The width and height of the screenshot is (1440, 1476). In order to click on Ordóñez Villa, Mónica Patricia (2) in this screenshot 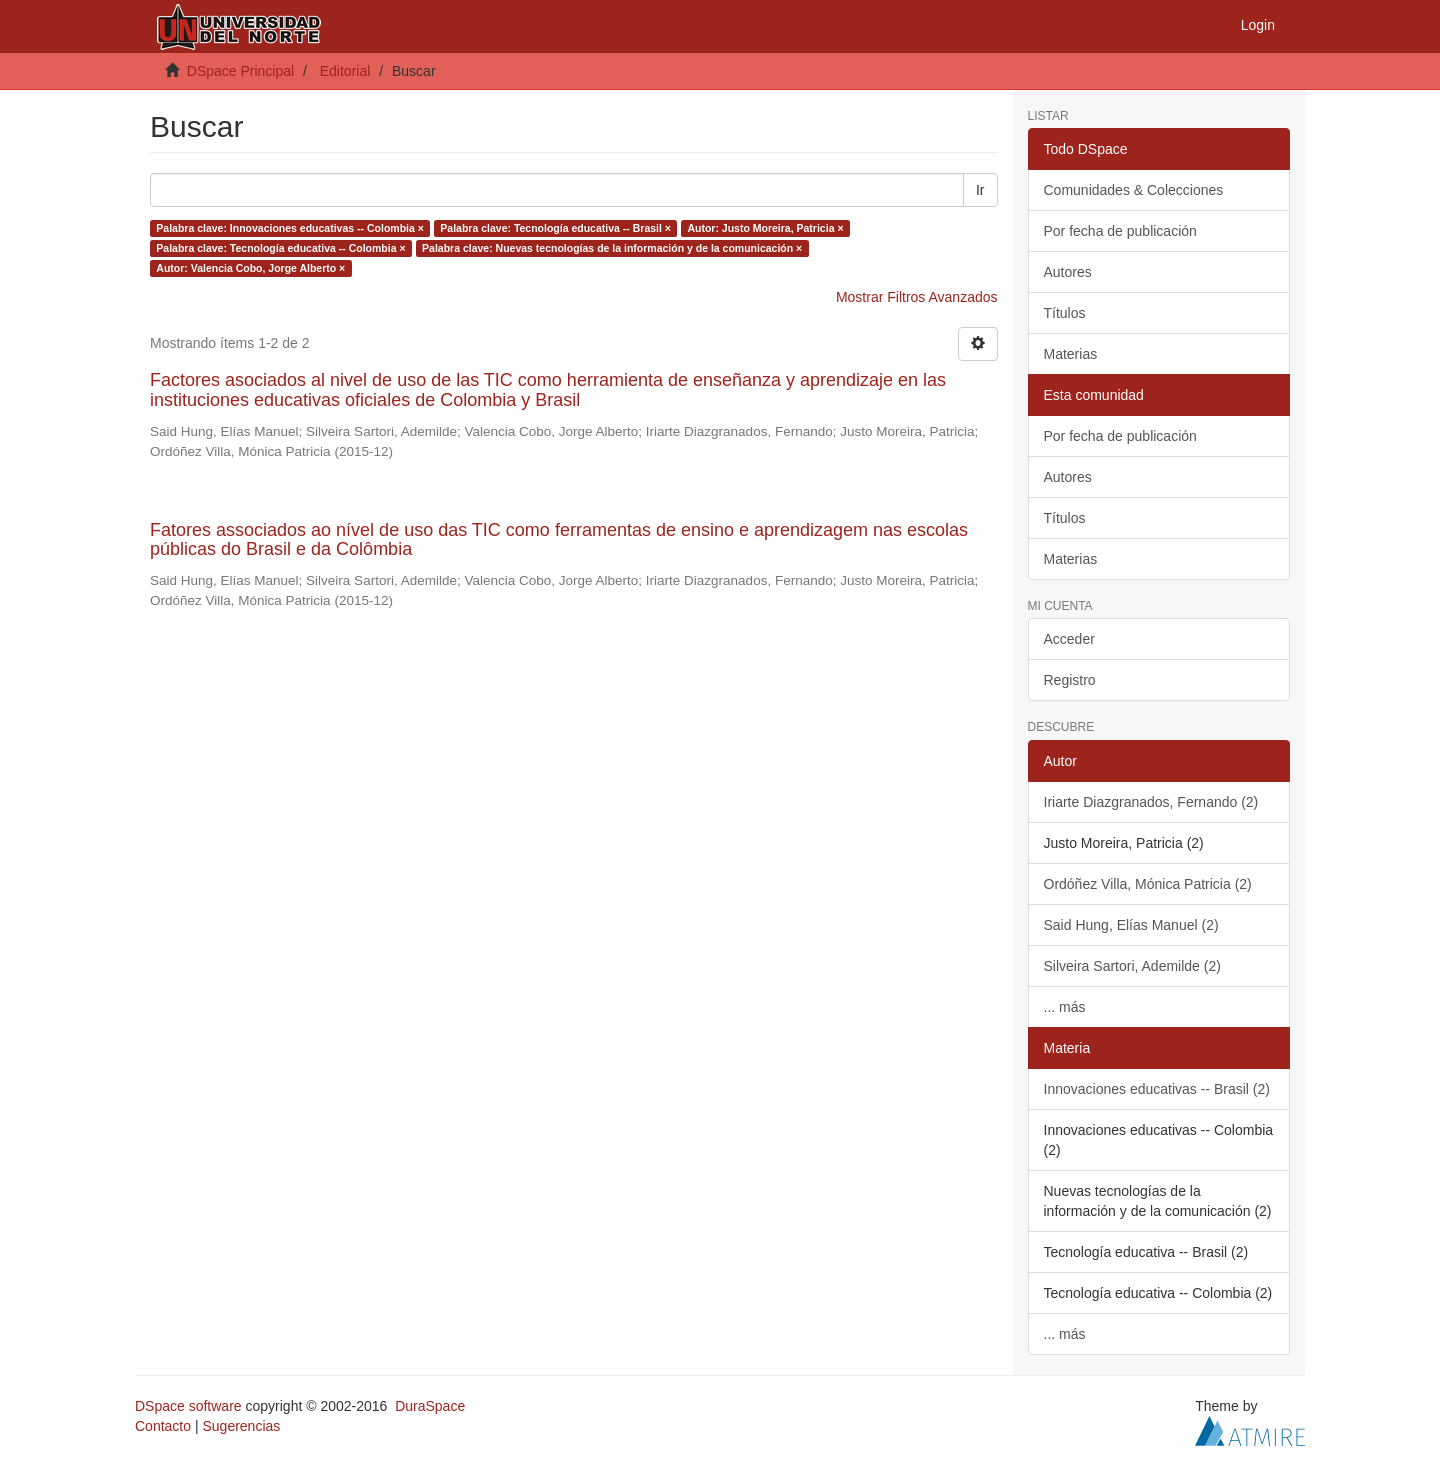, I will do `click(1148, 884)`.